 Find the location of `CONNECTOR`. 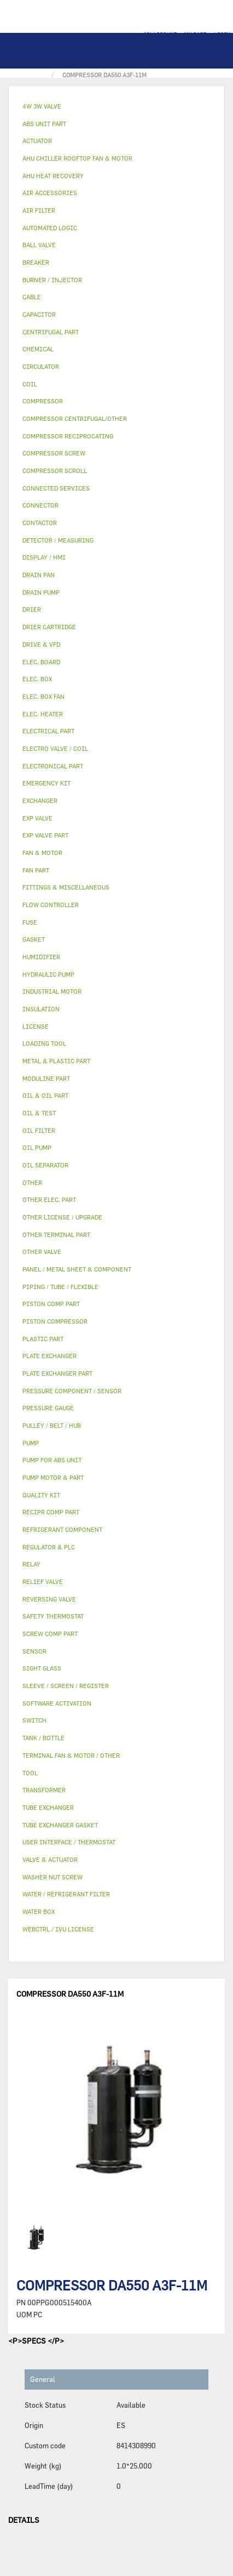

CONNECTOR is located at coordinates (40, 505).